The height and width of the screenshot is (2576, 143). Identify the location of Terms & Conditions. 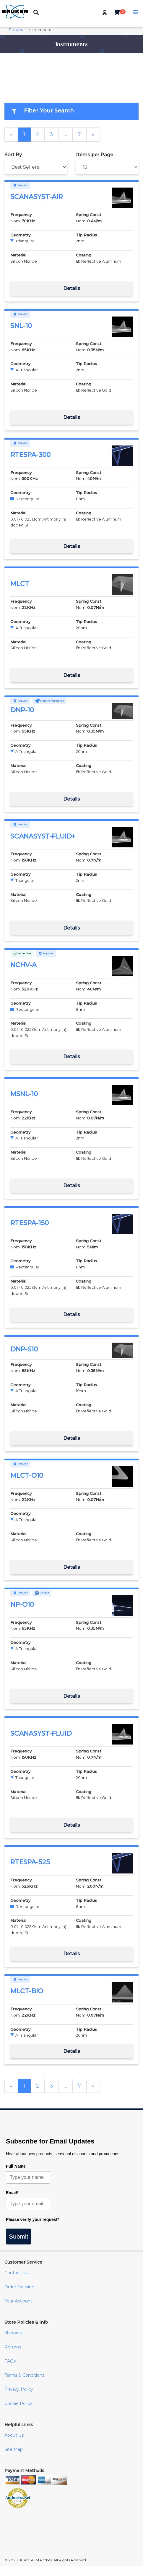
(24, 2375).